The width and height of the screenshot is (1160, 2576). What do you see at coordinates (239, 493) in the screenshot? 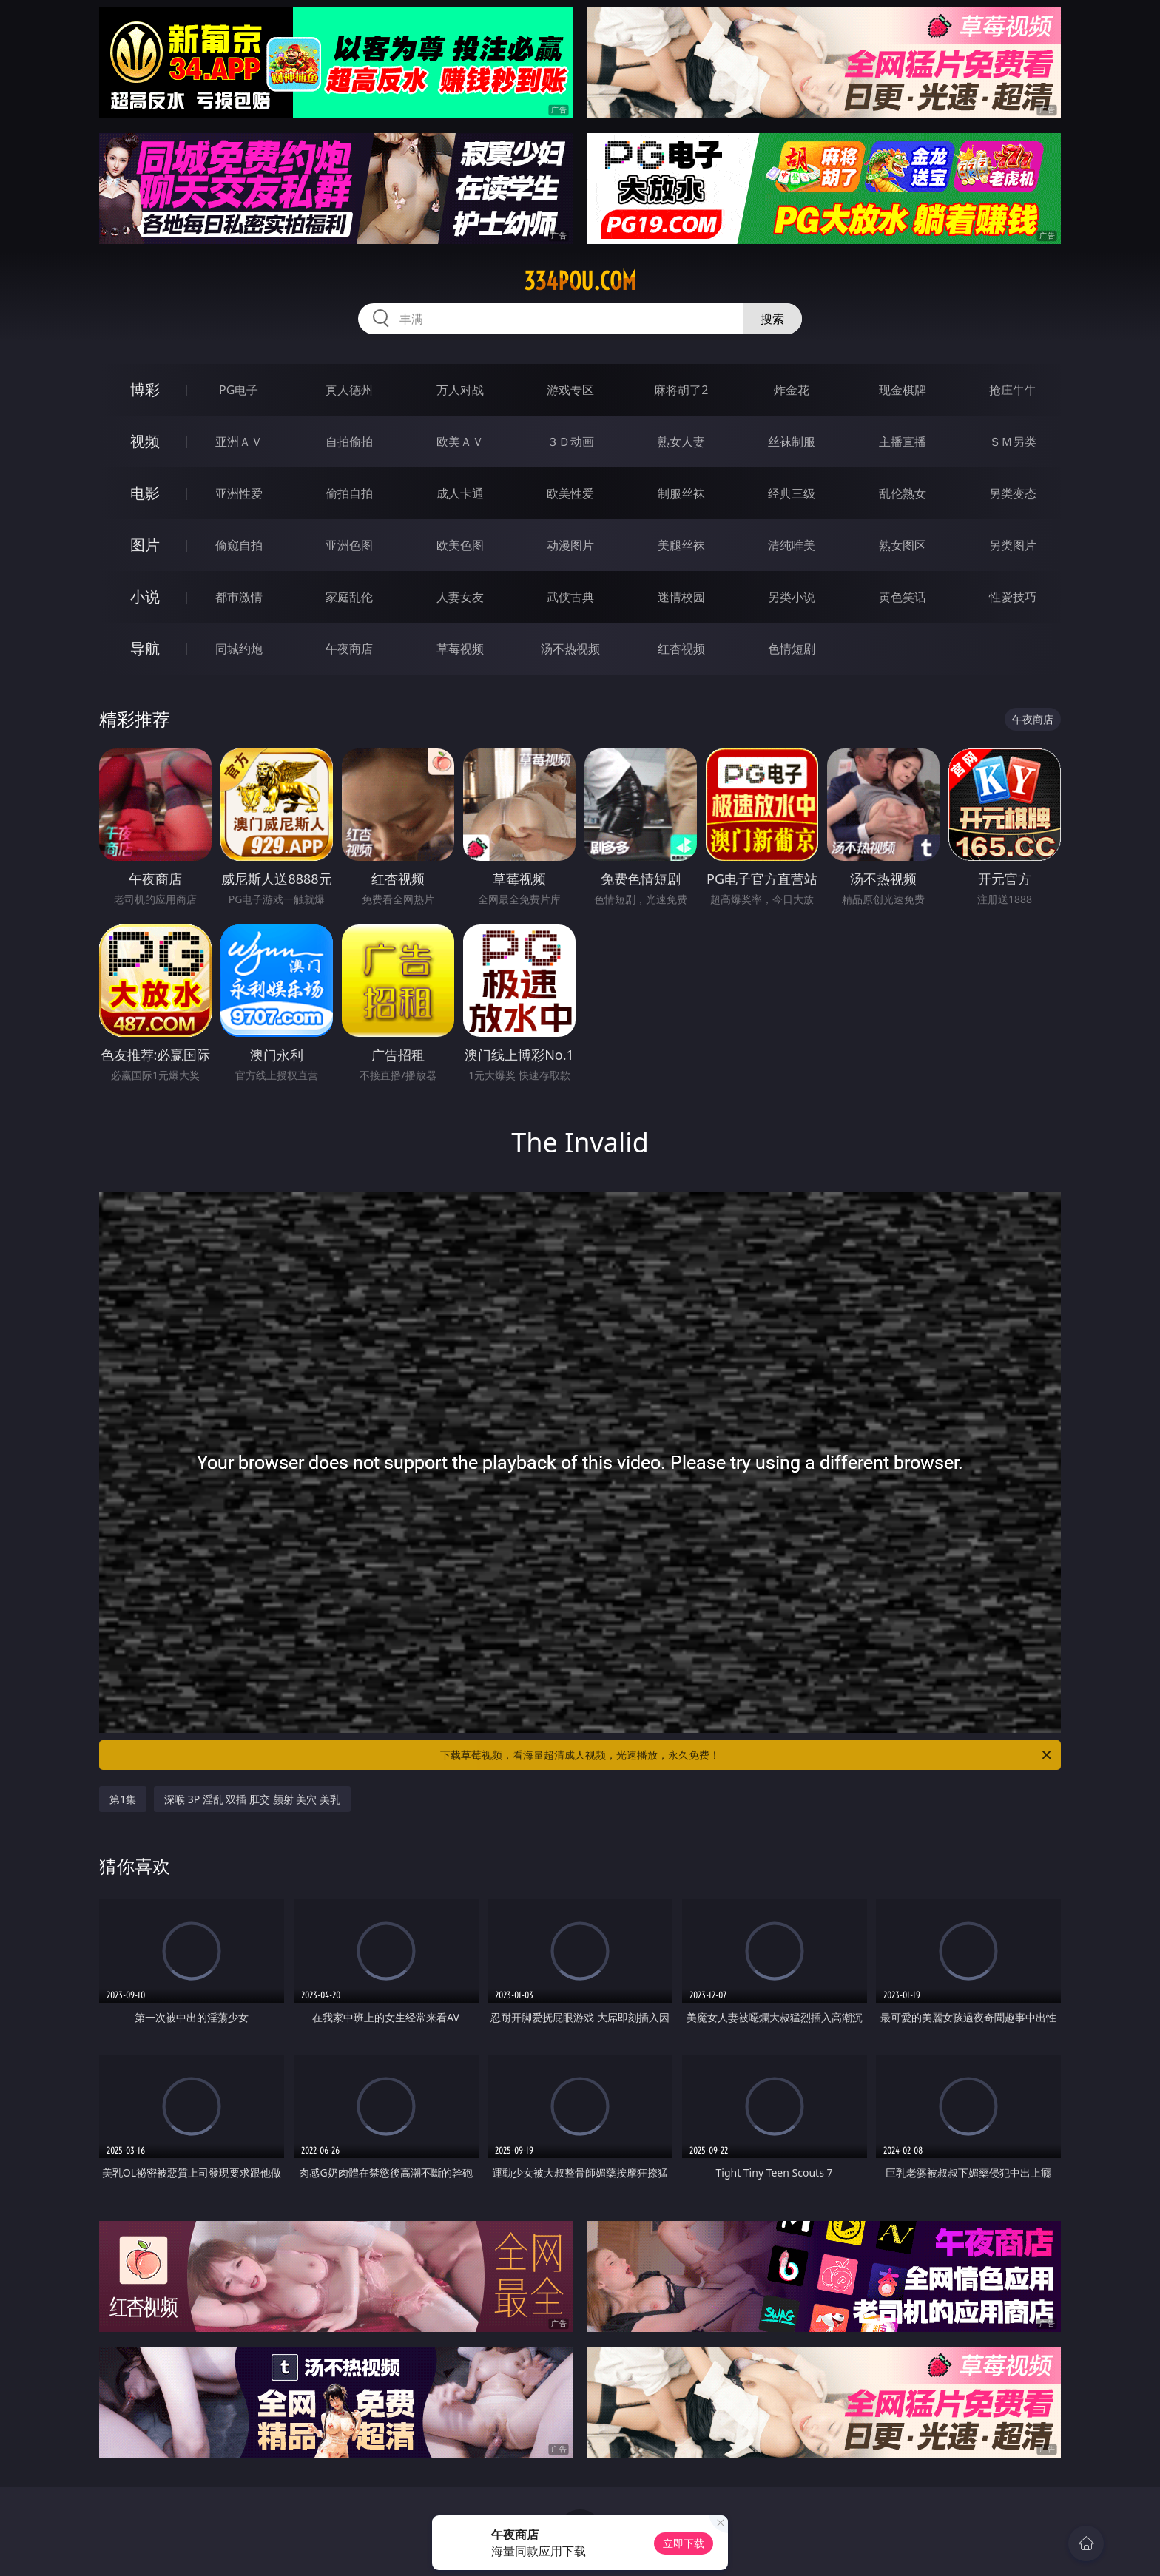
I see `亚洲性爱` at bounding box center [239, 493].